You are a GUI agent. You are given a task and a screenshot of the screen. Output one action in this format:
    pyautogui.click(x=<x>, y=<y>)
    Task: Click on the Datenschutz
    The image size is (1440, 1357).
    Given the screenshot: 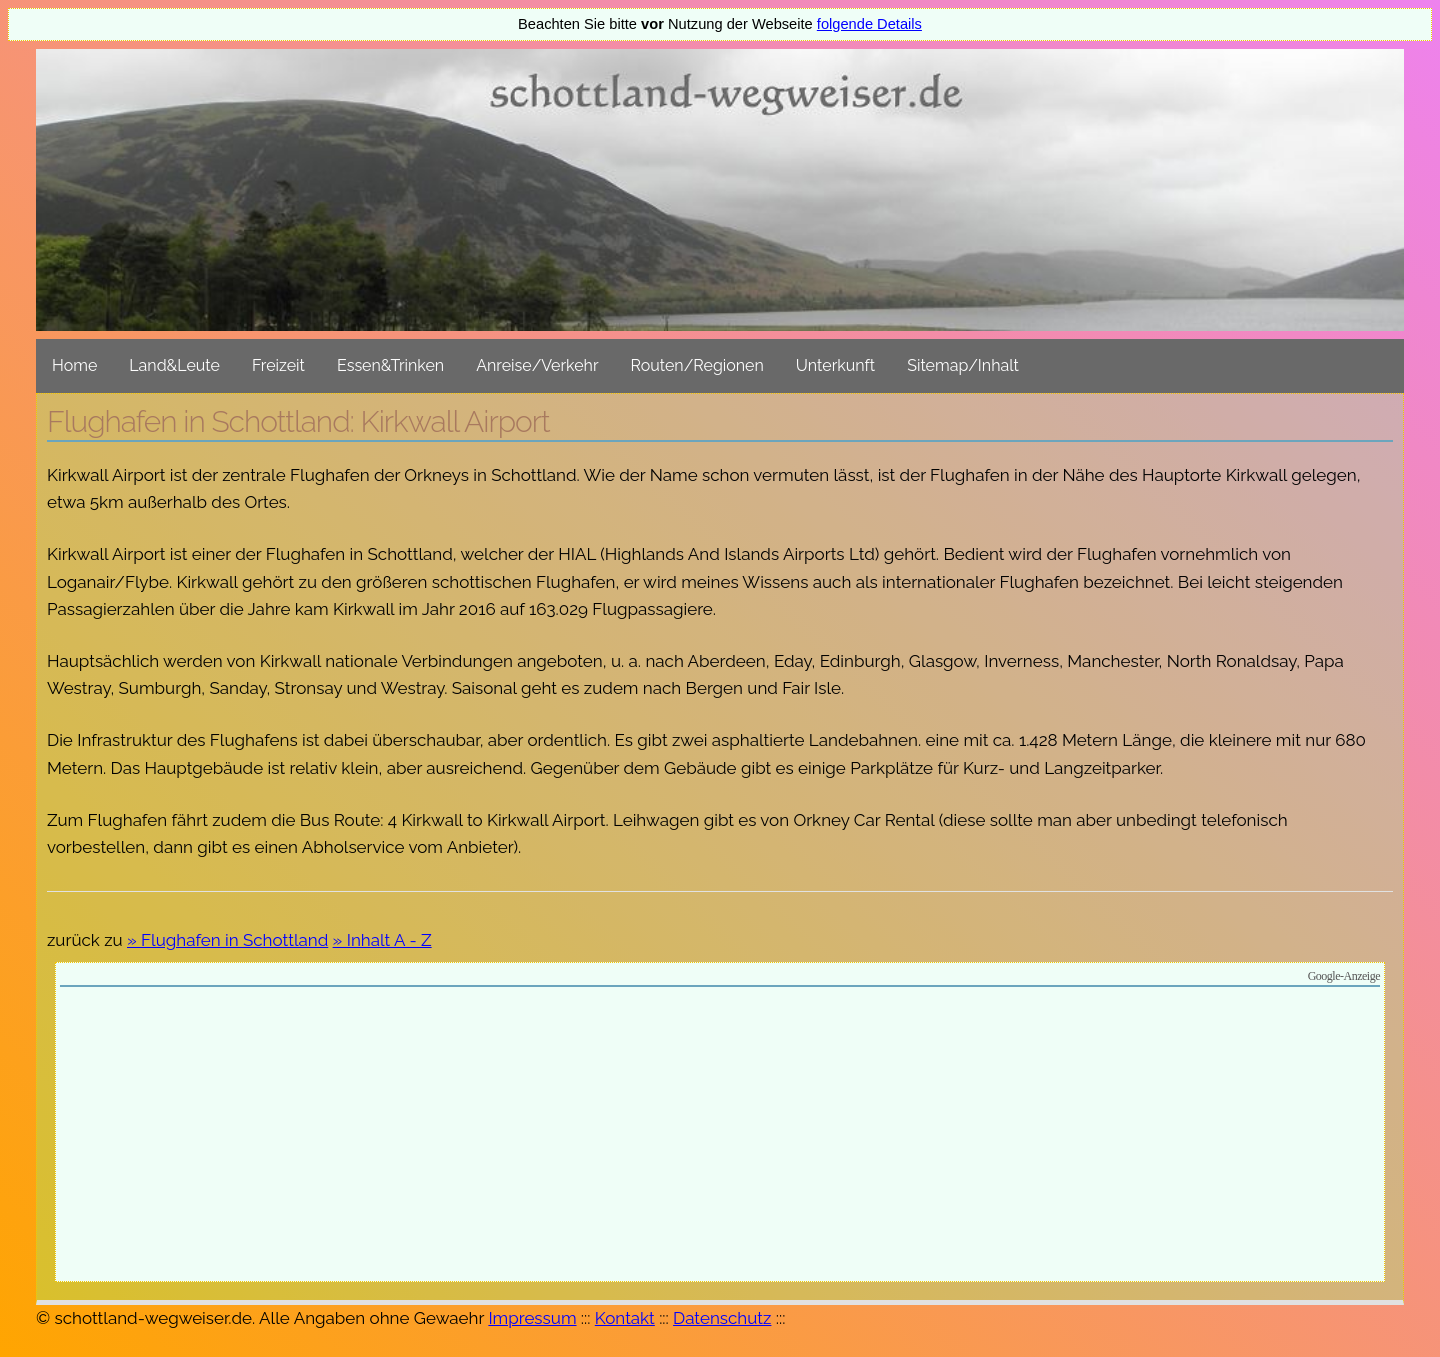 What is the action you would take?
    pyautogui.click(x=722, y=1318)
    